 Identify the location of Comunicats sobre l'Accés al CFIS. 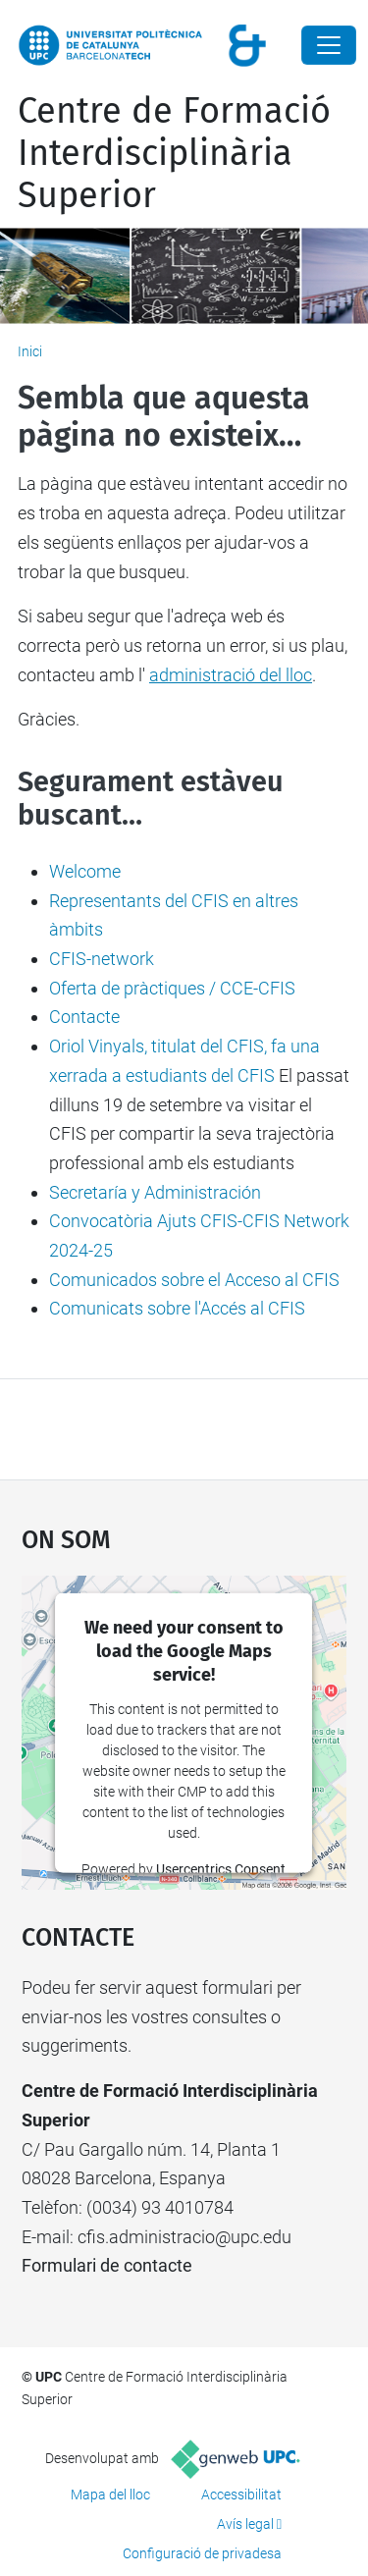
(177, 1308).